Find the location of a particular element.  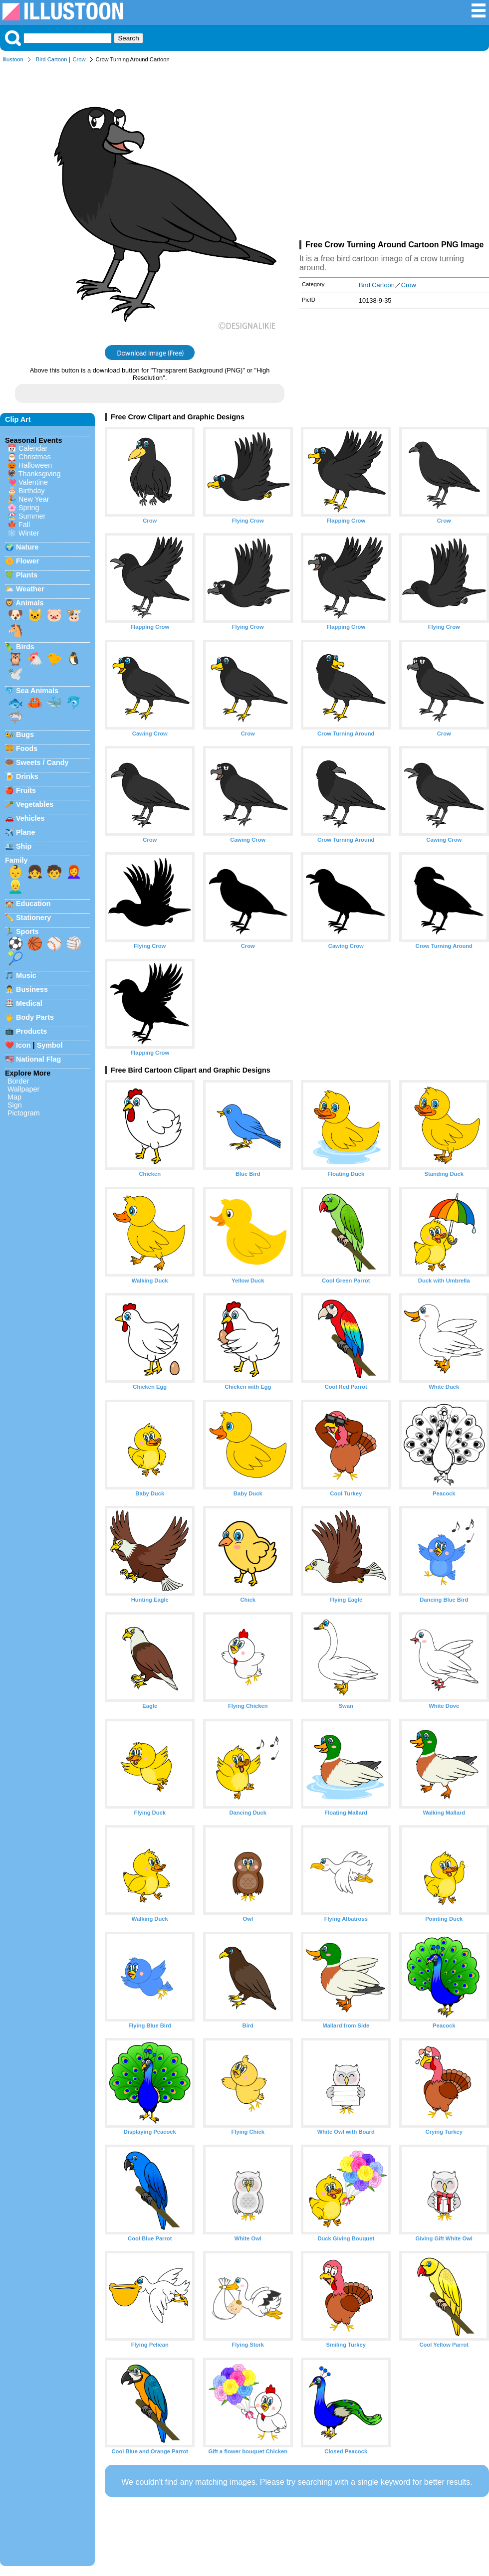

👱‍♂️ is located at coordinates (15, 887).